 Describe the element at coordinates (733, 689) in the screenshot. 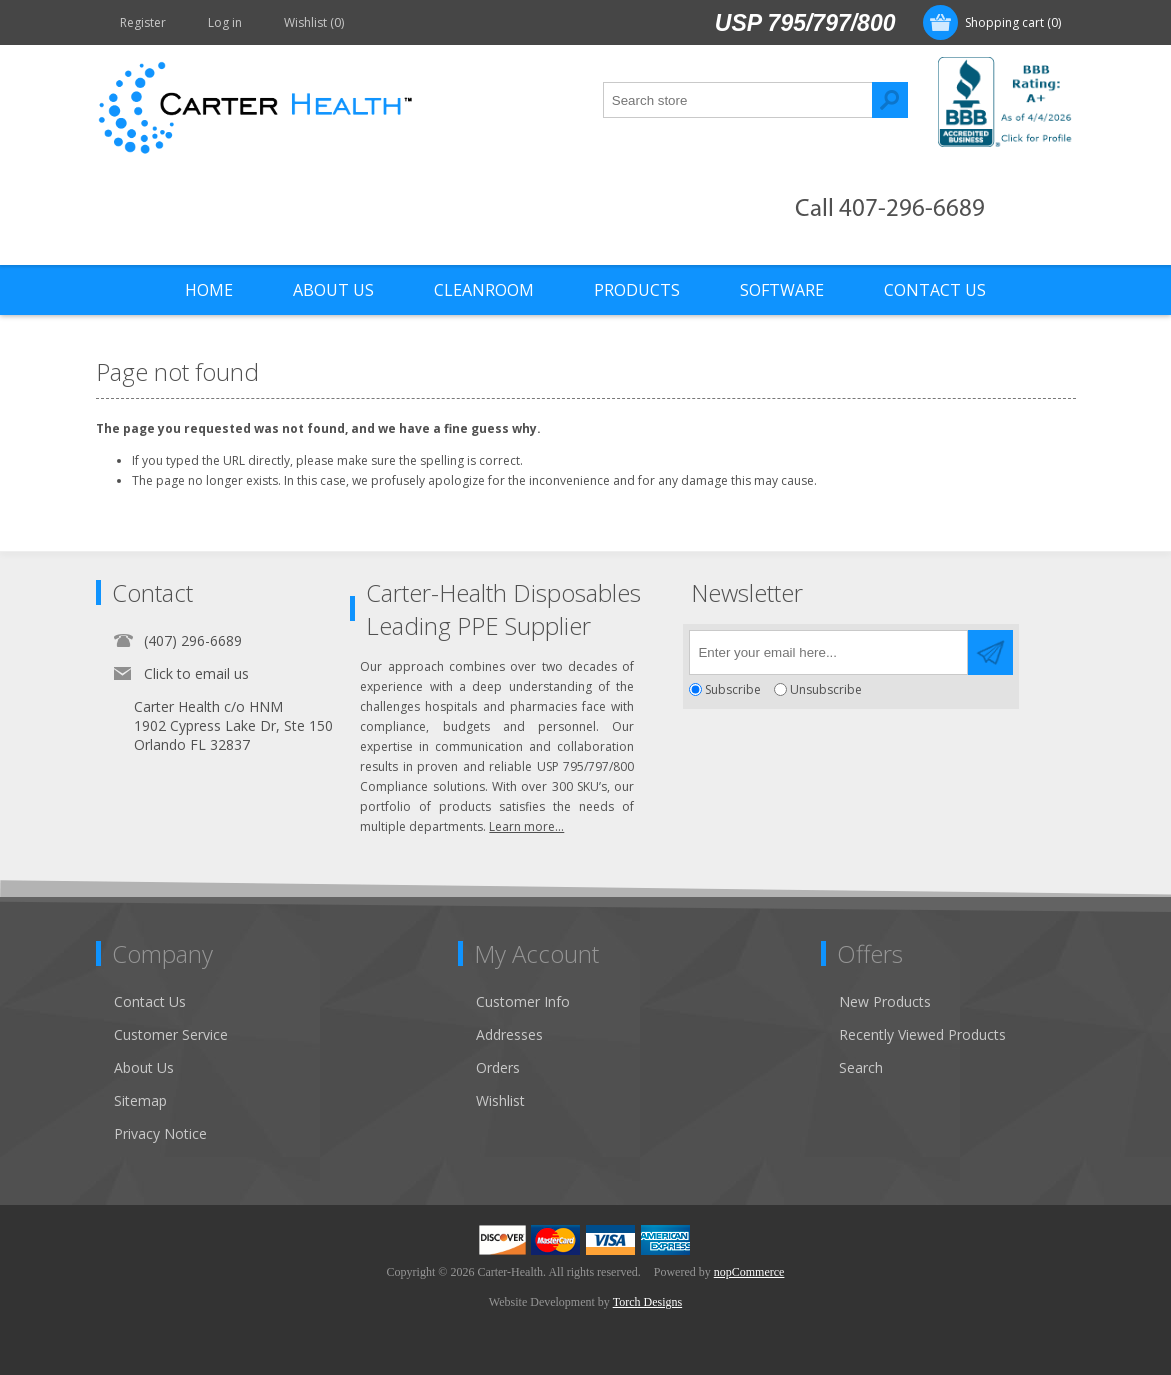

I see `Subscribe` at that location.